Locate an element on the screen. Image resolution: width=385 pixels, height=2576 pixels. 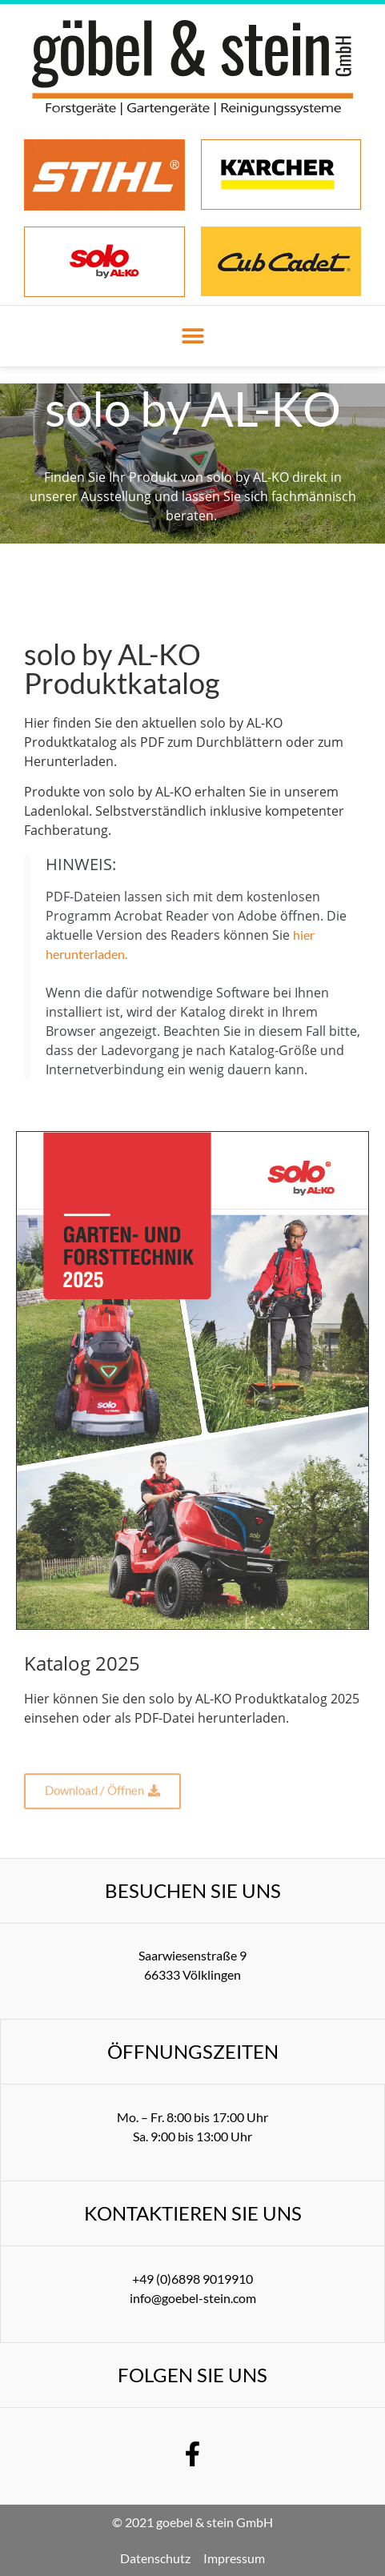
[button] is located at coordinates (192, 337).